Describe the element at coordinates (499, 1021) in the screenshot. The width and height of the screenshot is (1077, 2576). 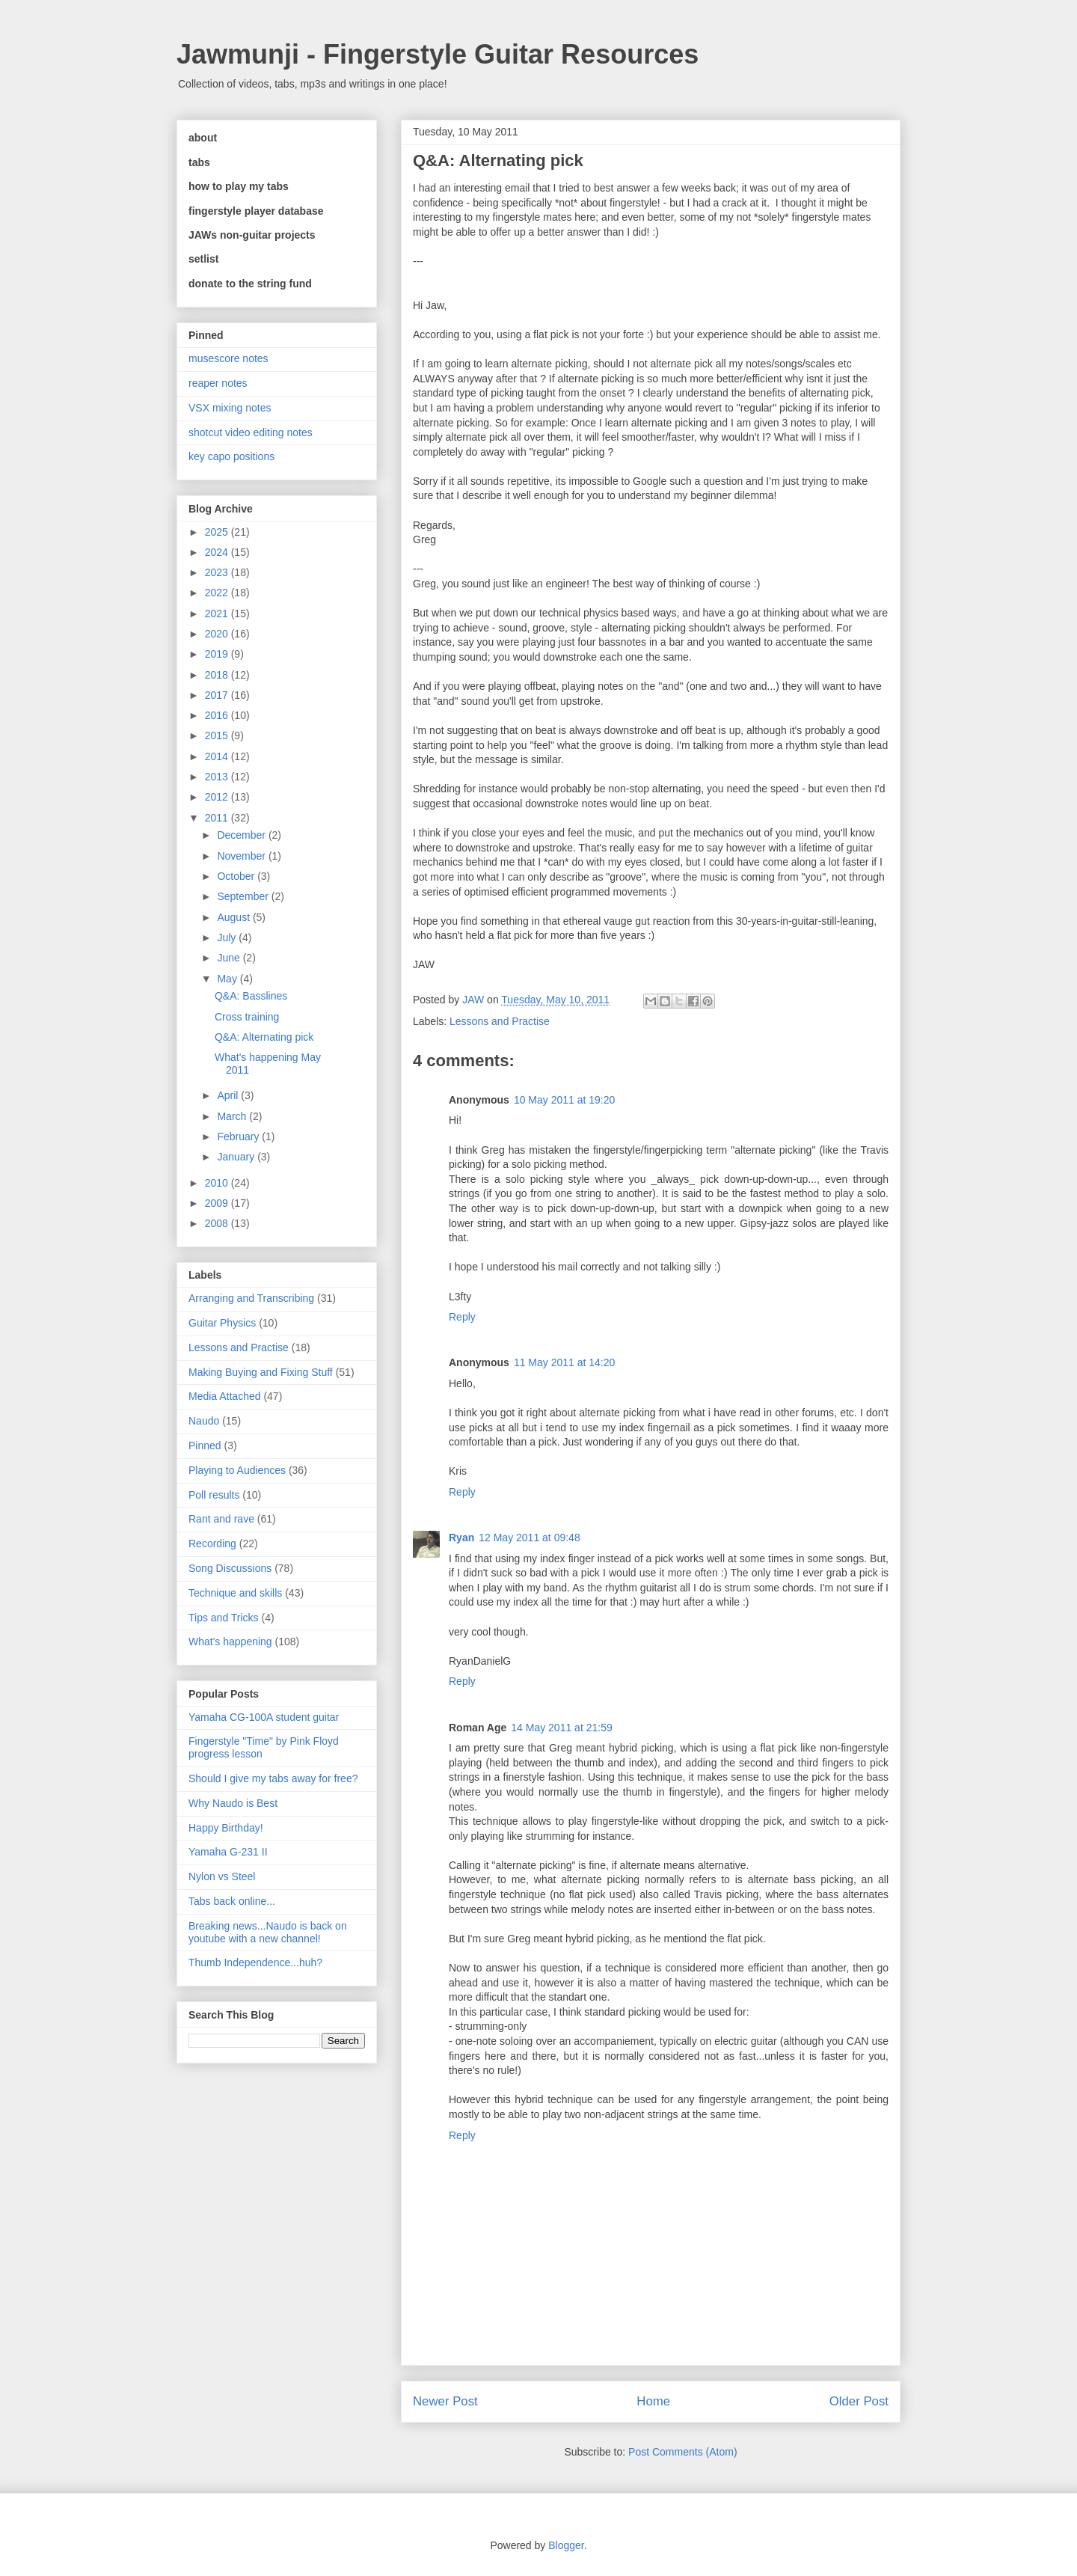
I see `Lessons and Practise` at that location.